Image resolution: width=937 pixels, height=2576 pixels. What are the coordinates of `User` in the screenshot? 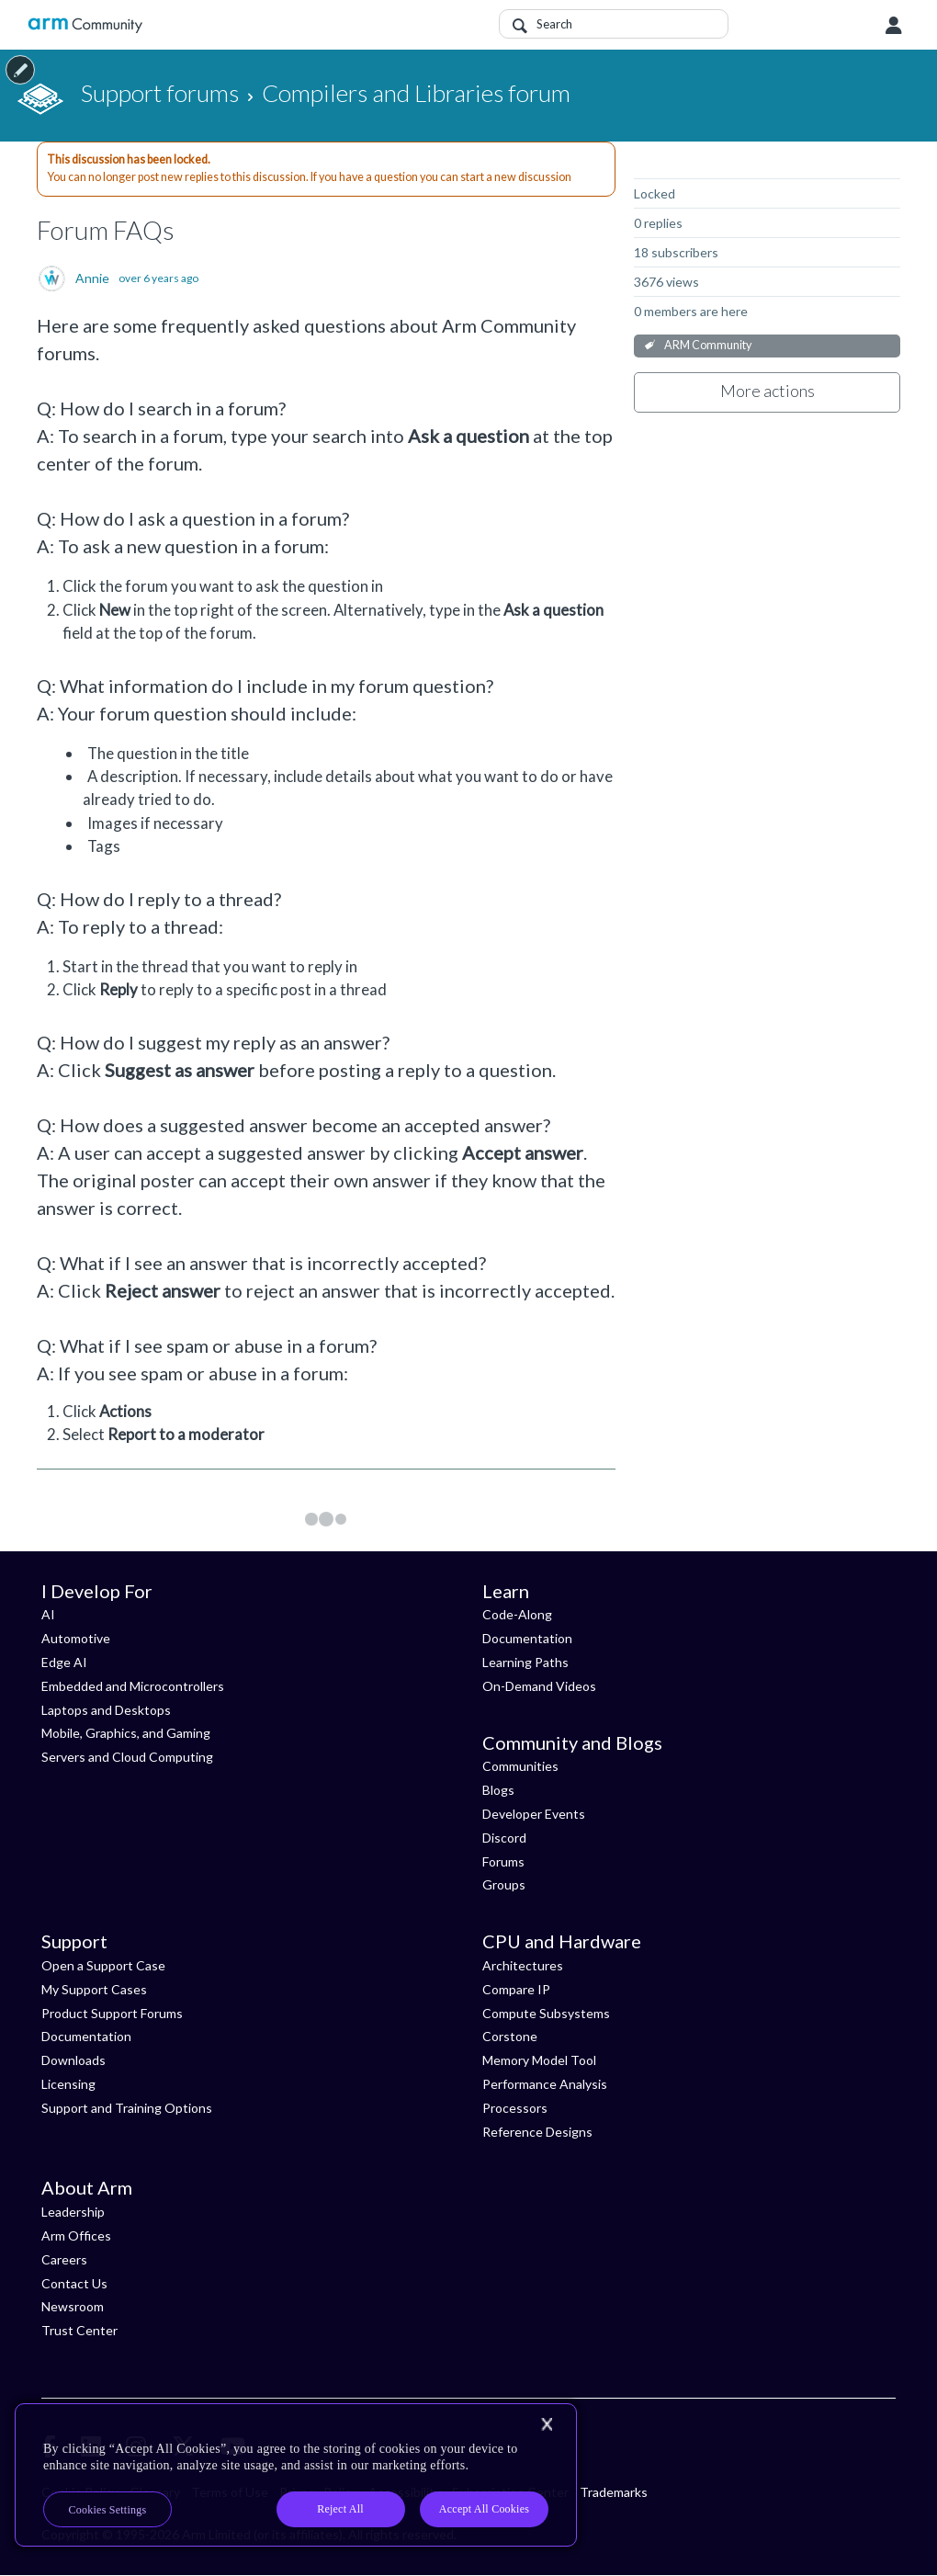 It's located at (894, 26).